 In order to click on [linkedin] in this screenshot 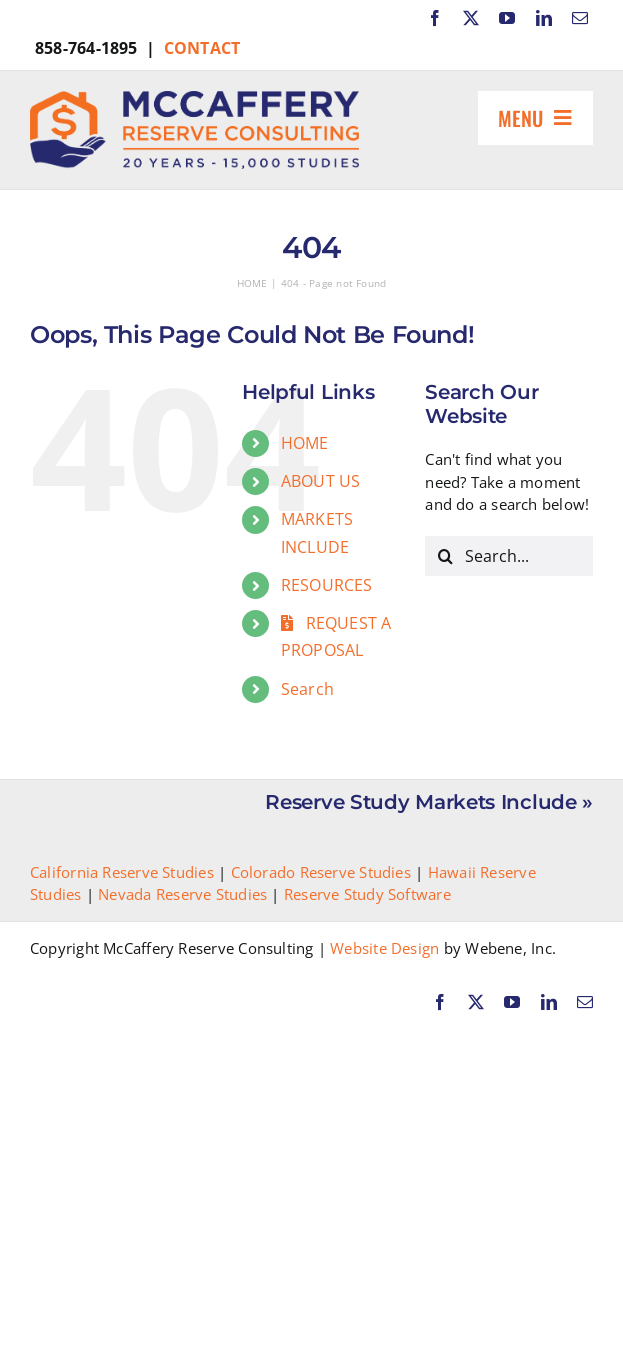, I will do `click(544, 18)`.